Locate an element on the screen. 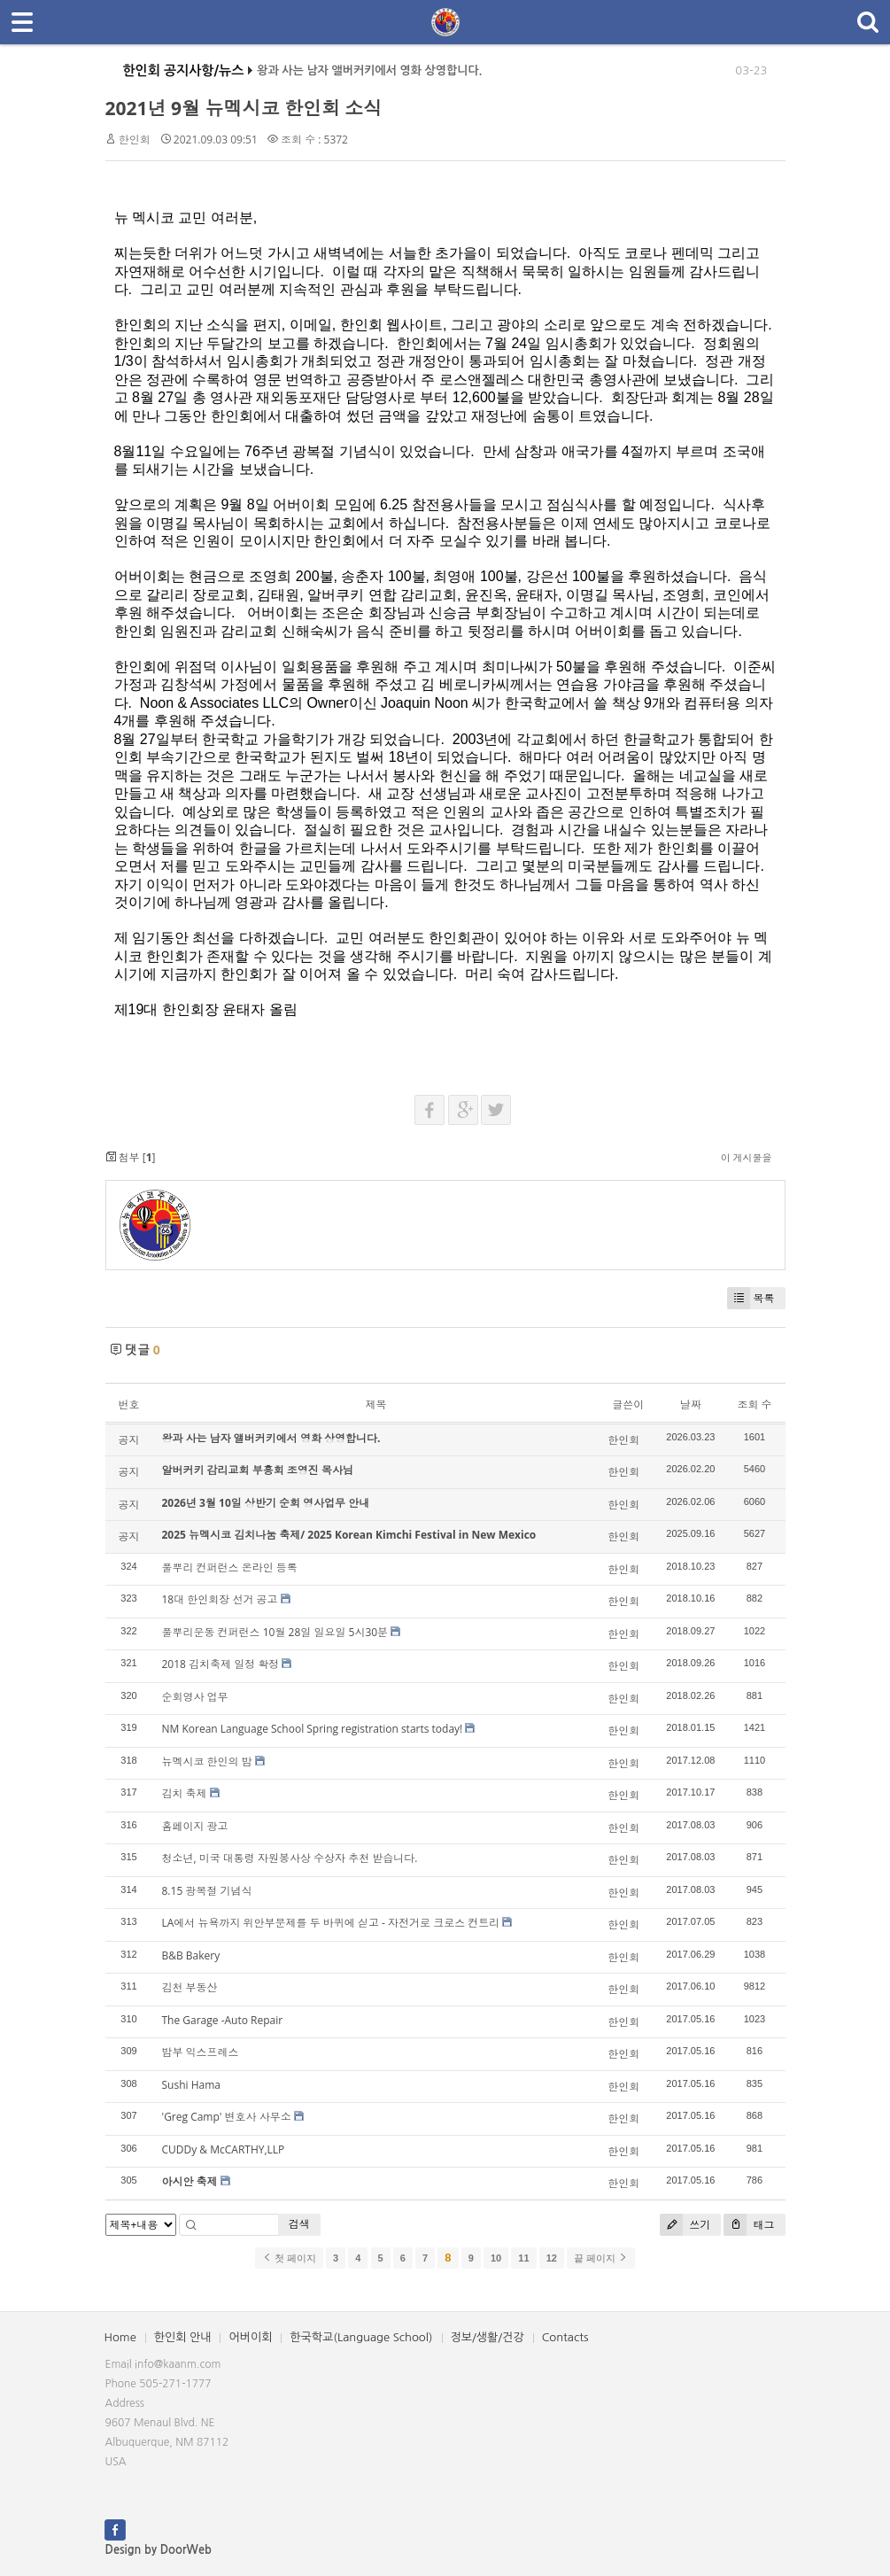 The width and height of the screenshot is (890, 2576). Design by is located at coordinates (158, 2550).